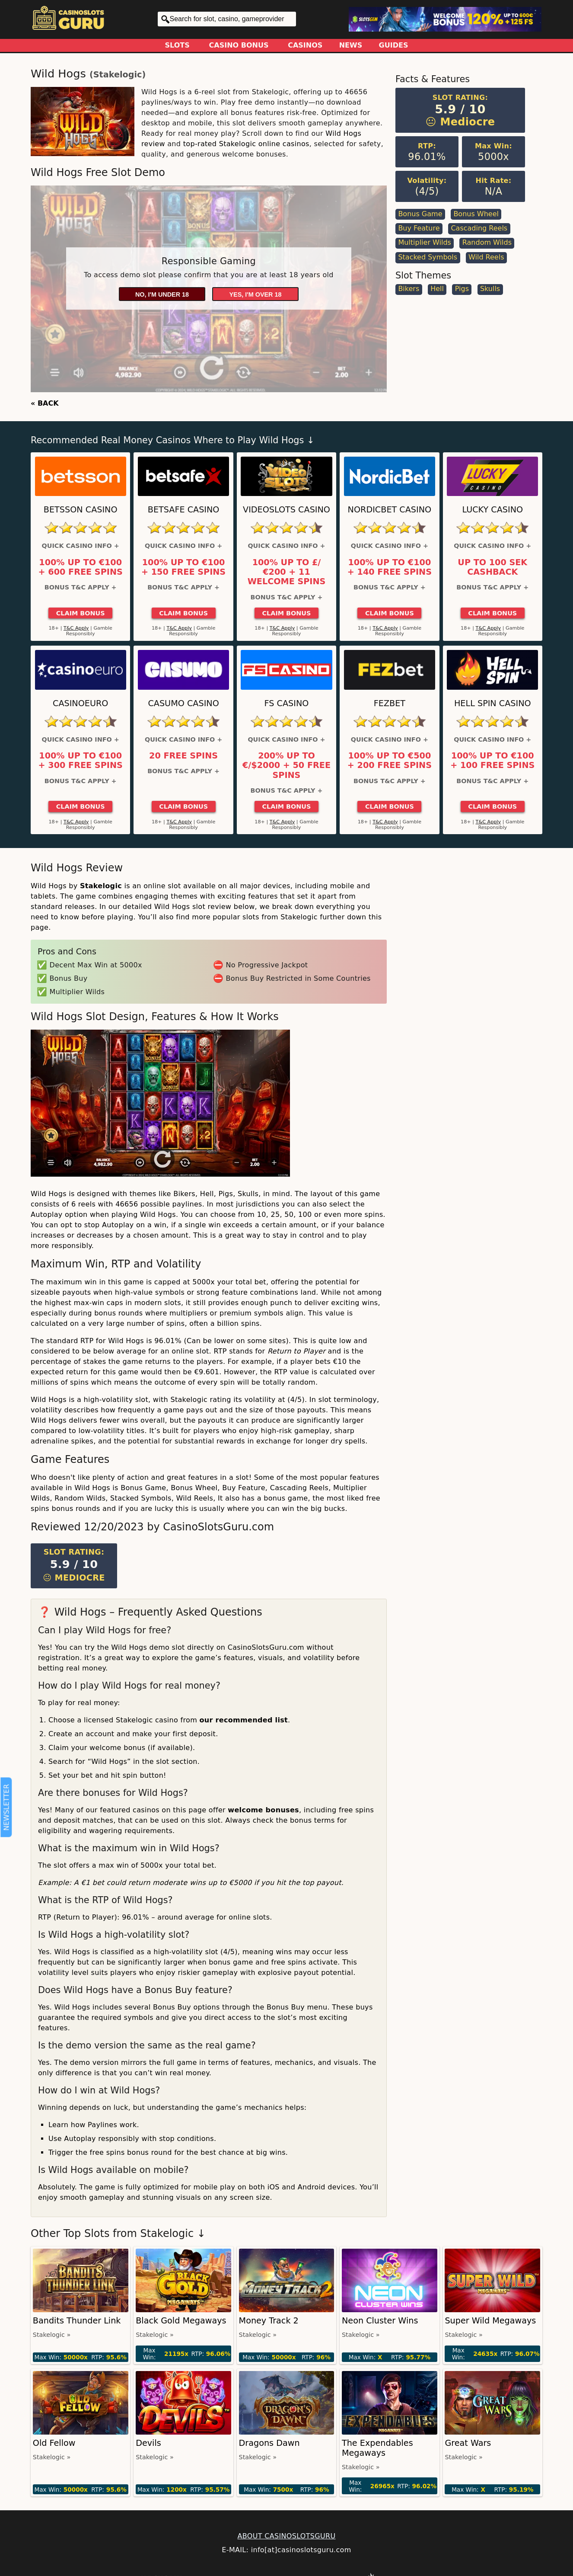 The image size is (573, 2576). I want to click on Old Fellow, so click(54, 2443).